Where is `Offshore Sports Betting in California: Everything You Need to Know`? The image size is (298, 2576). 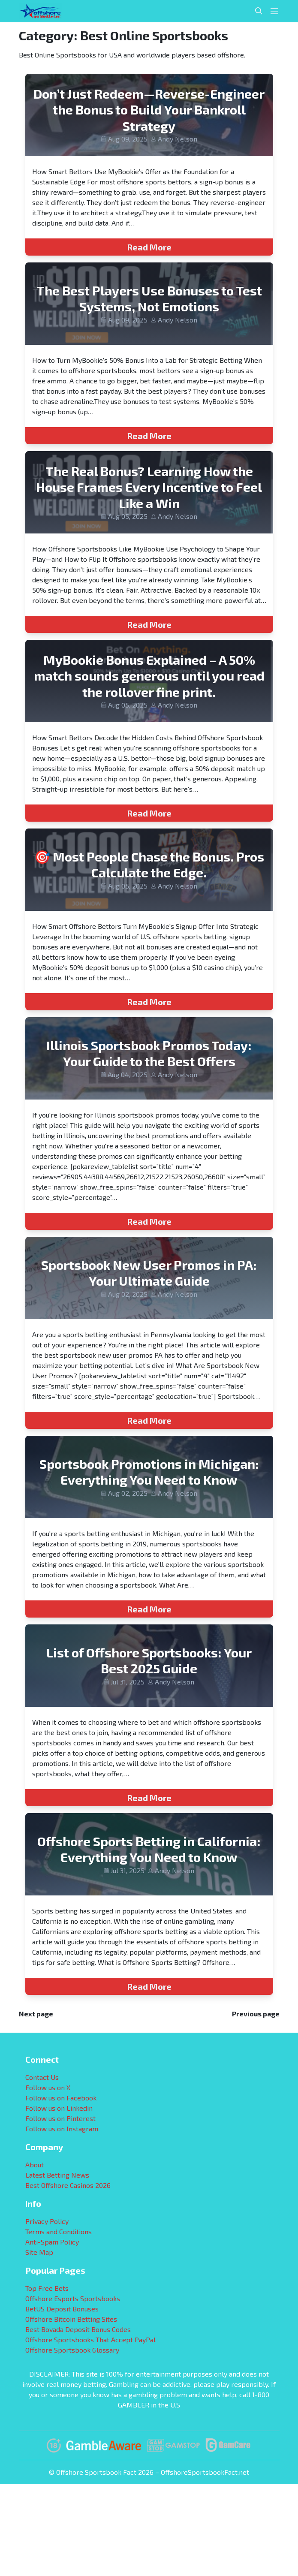 Offshore Sports Betting in California: Everything You Need to Know is located at coordinates (149, 1849).